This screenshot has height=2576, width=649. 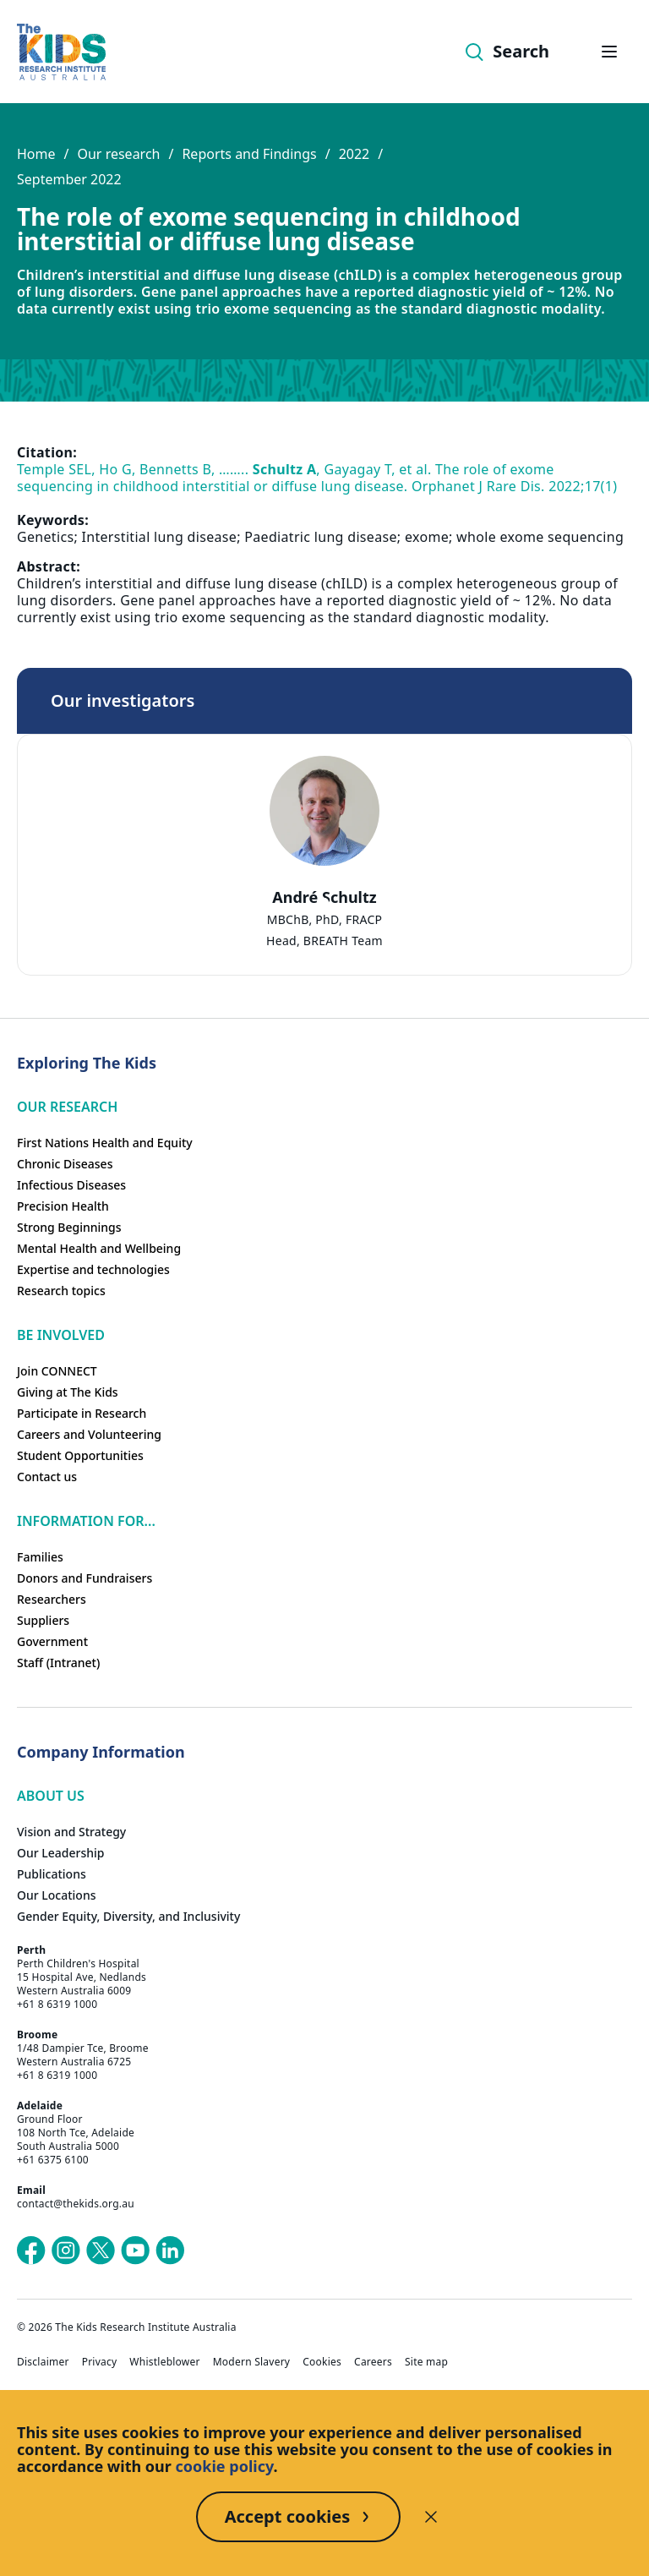 I want to click on [The Kids Research Institute Australia's Instagram page], so click(x=66, y=2250).